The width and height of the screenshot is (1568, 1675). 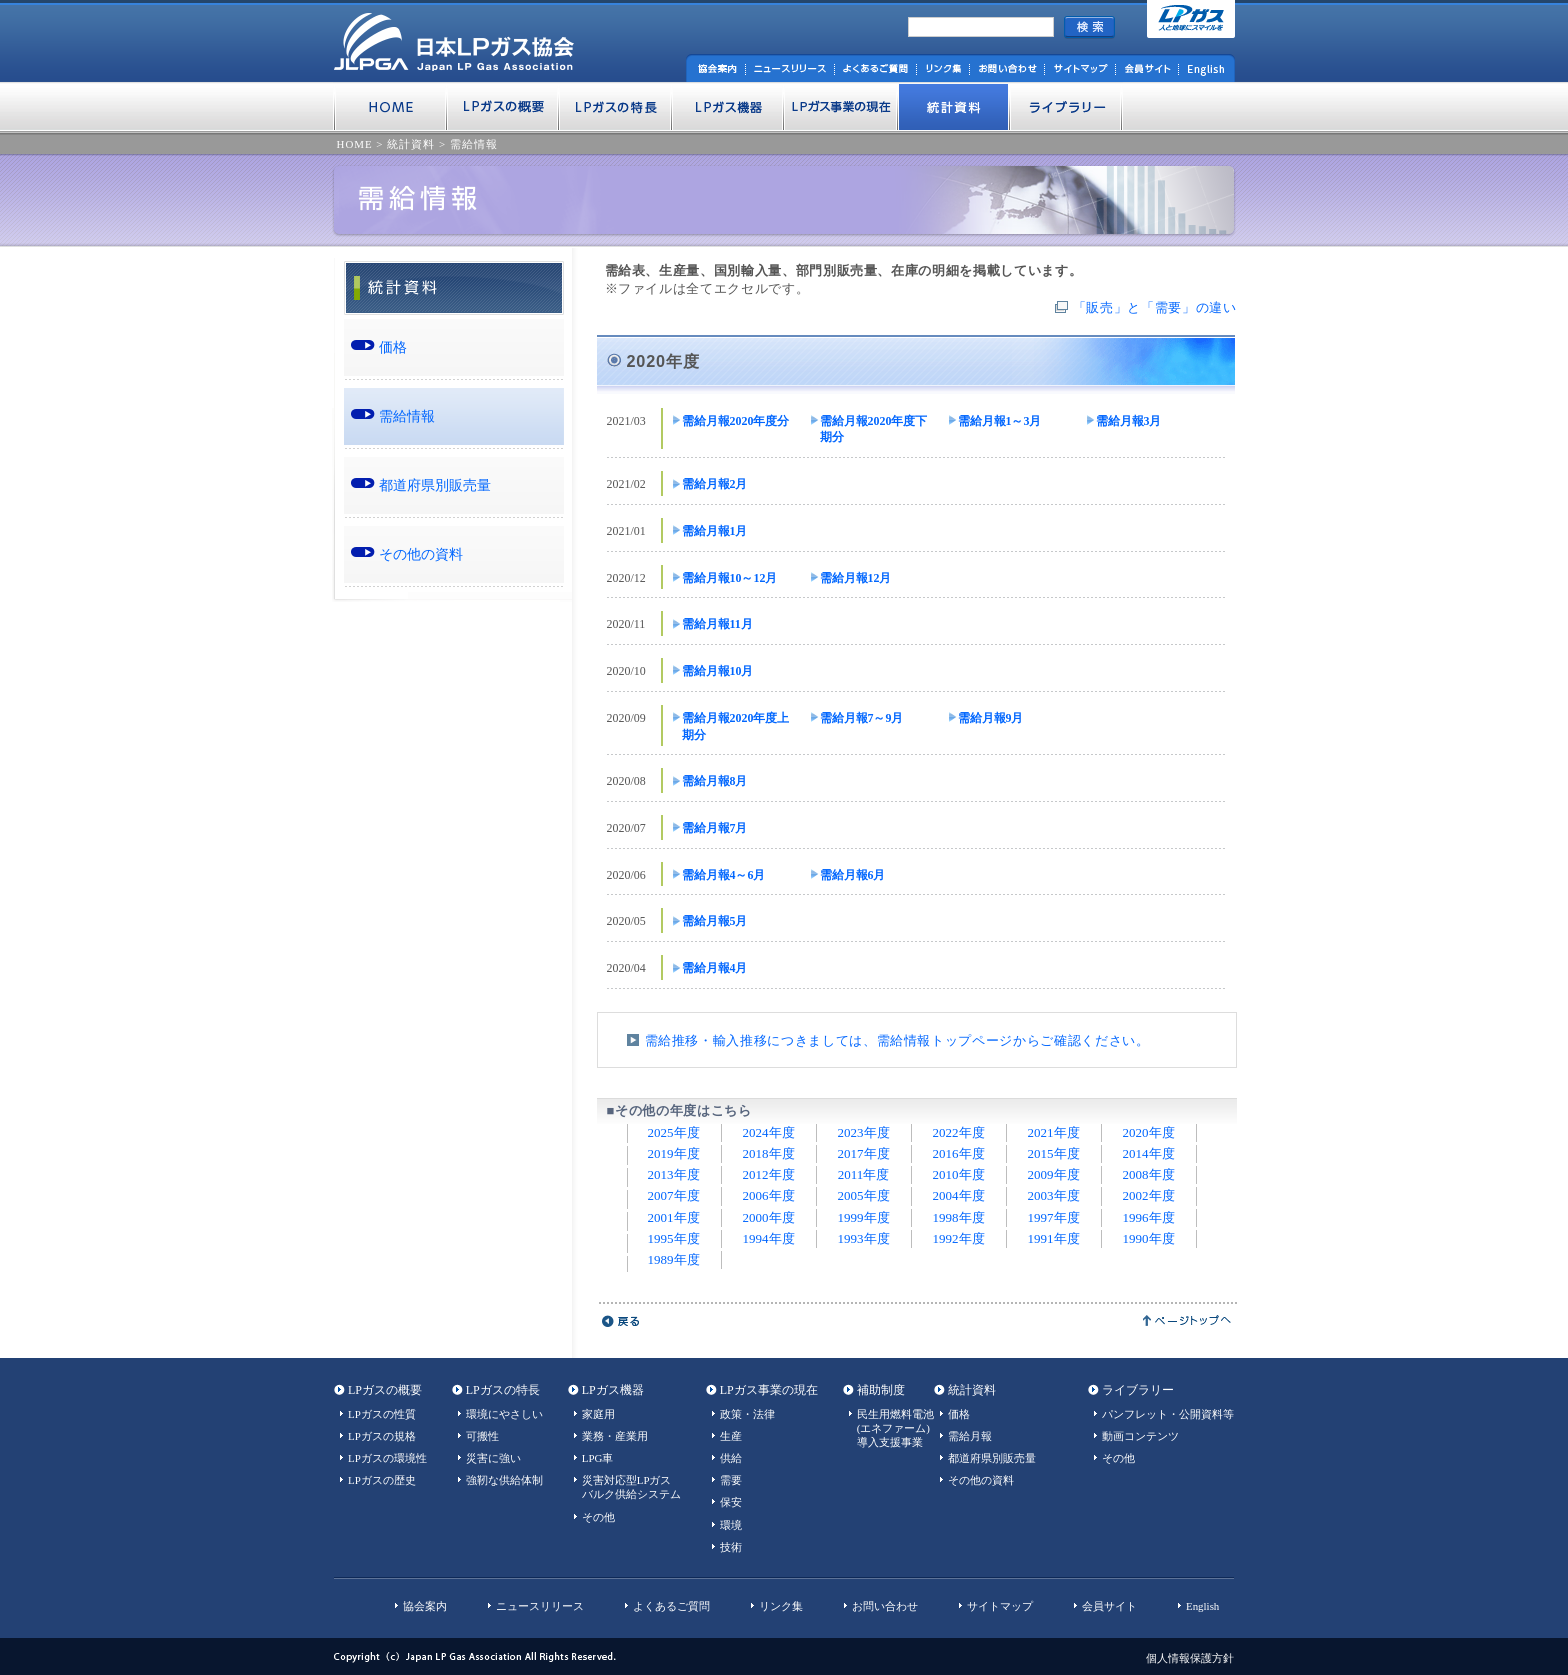 I want to click on ページトップへ, so click(x=1187, y=1321).